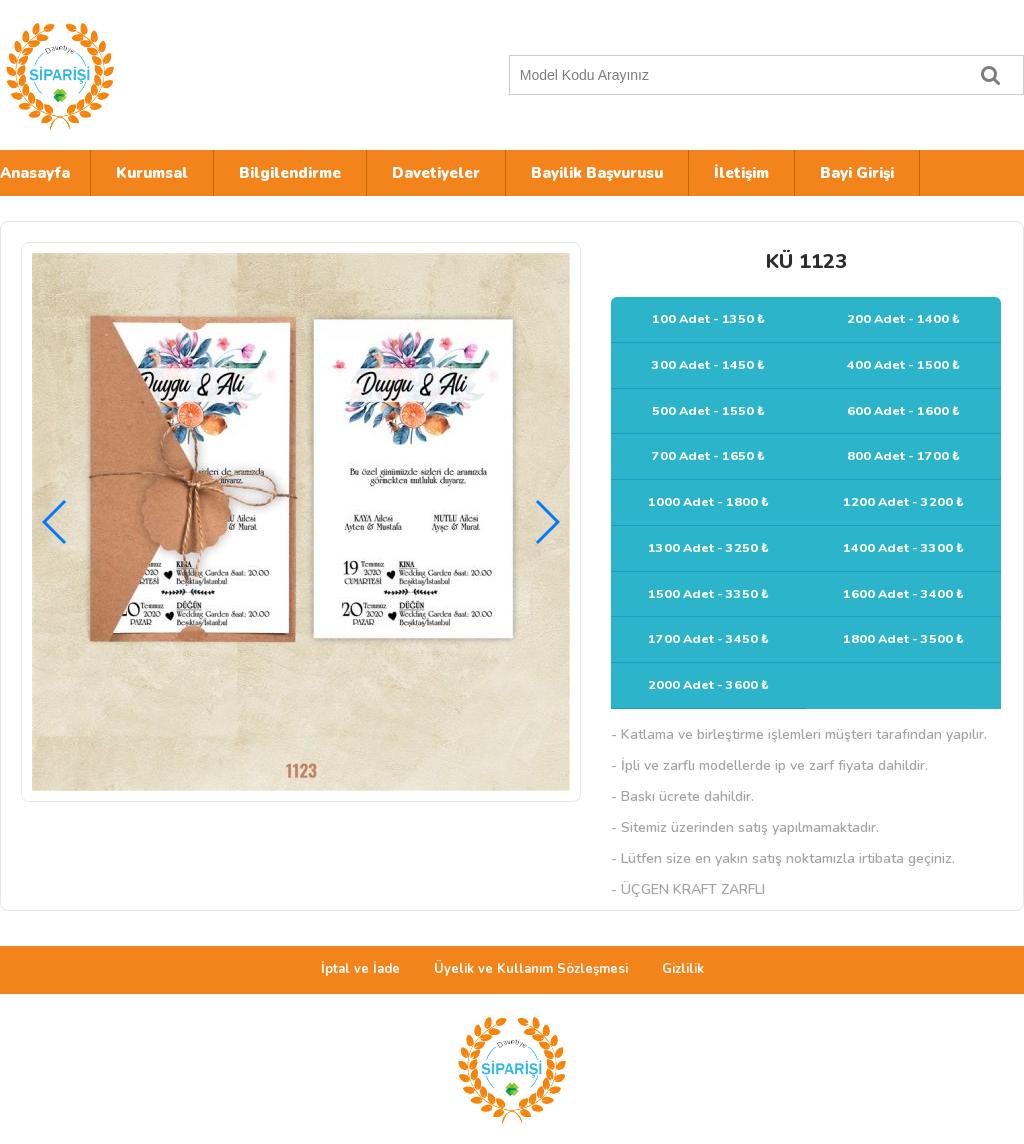 This screenshot has width=1024, height=1144. I want to click on Bayi Girişi, so click(857, 173).